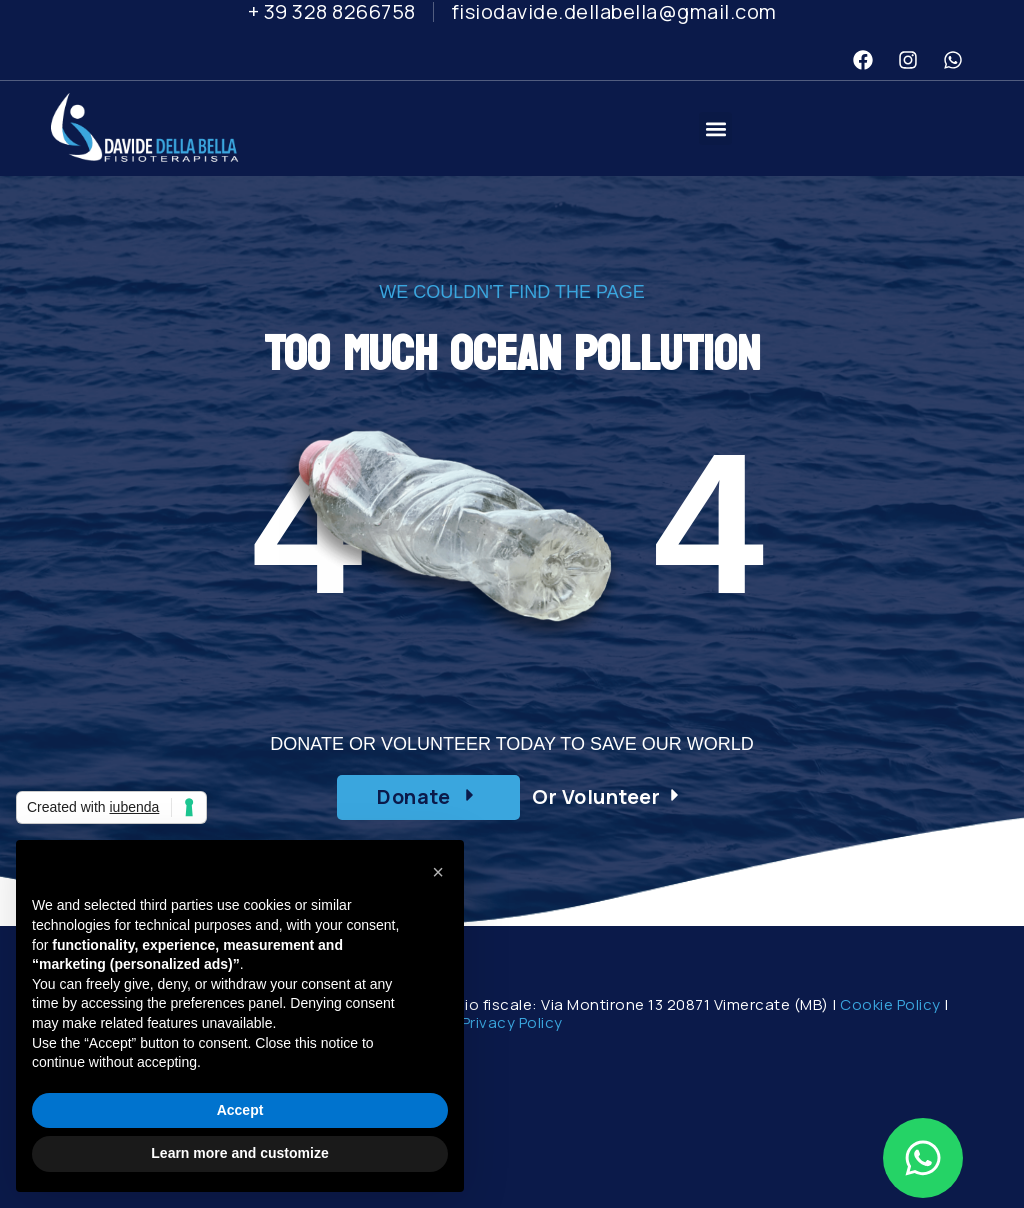  What do you see at coordinates (715, 128) in the screenshot?
I see `[button]` at bounding box center [715, 128].